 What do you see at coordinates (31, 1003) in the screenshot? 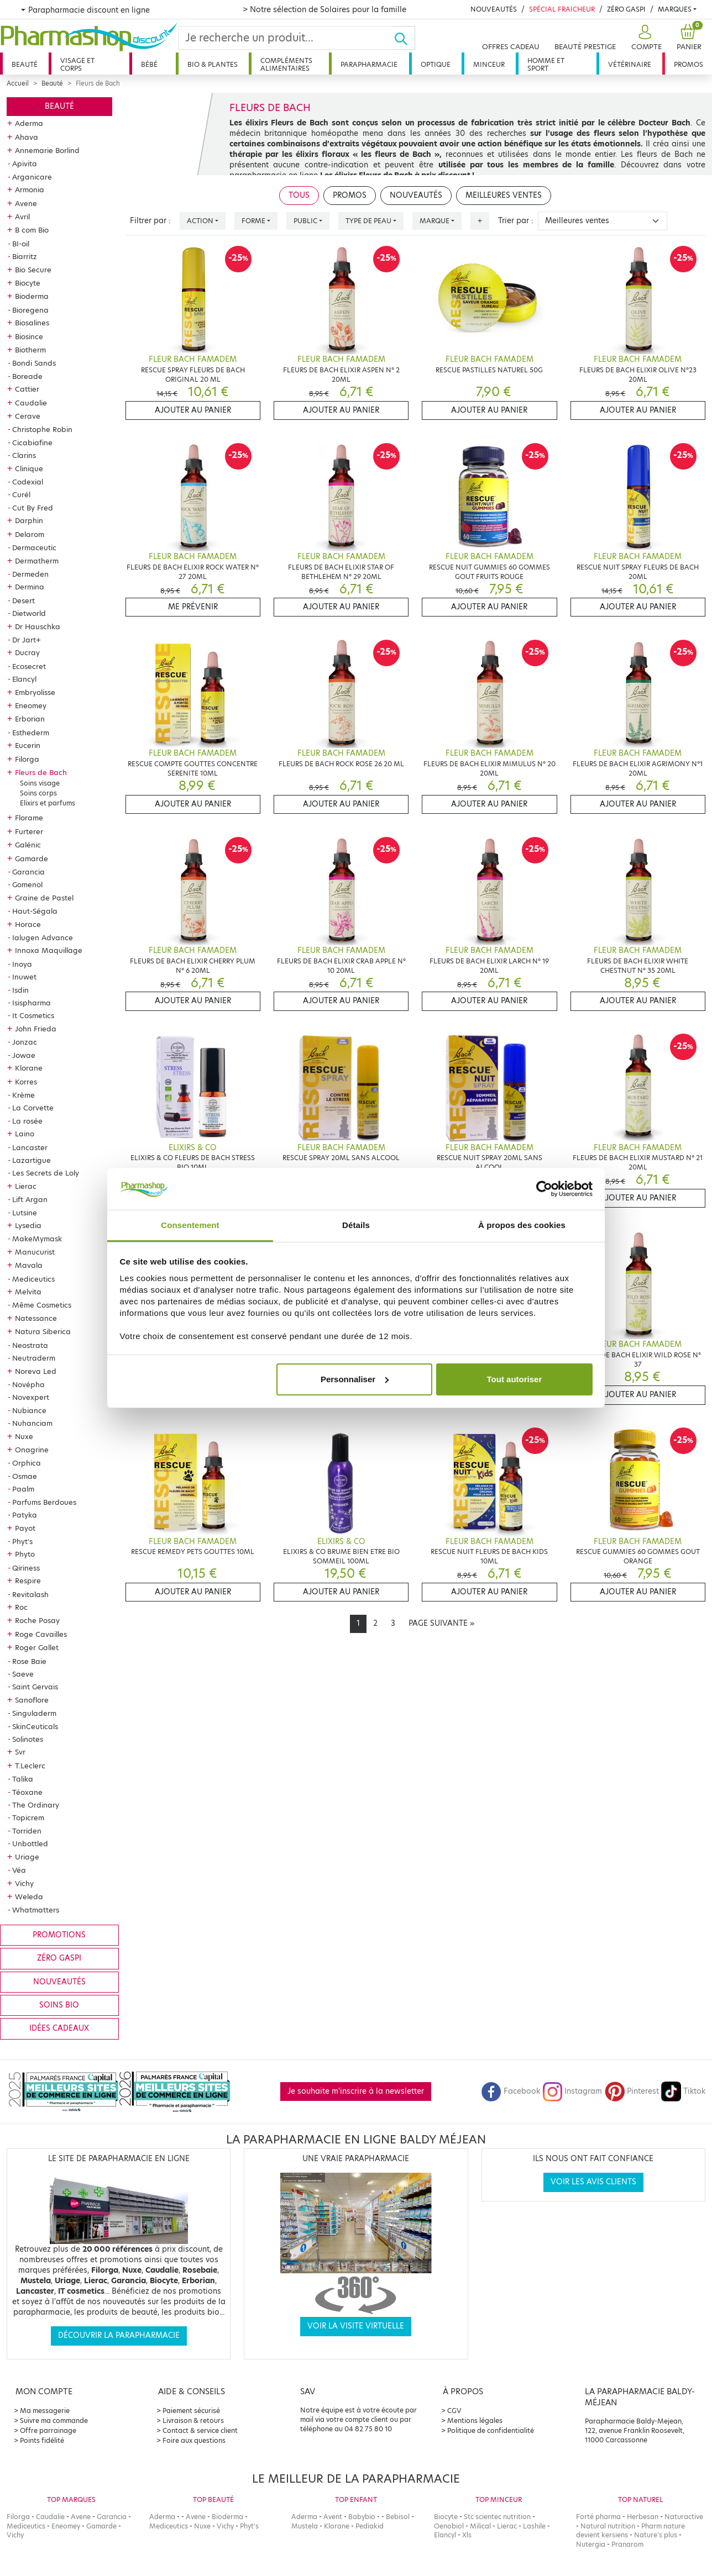
I see `Isispharma` at bounding box center [31, 1003].